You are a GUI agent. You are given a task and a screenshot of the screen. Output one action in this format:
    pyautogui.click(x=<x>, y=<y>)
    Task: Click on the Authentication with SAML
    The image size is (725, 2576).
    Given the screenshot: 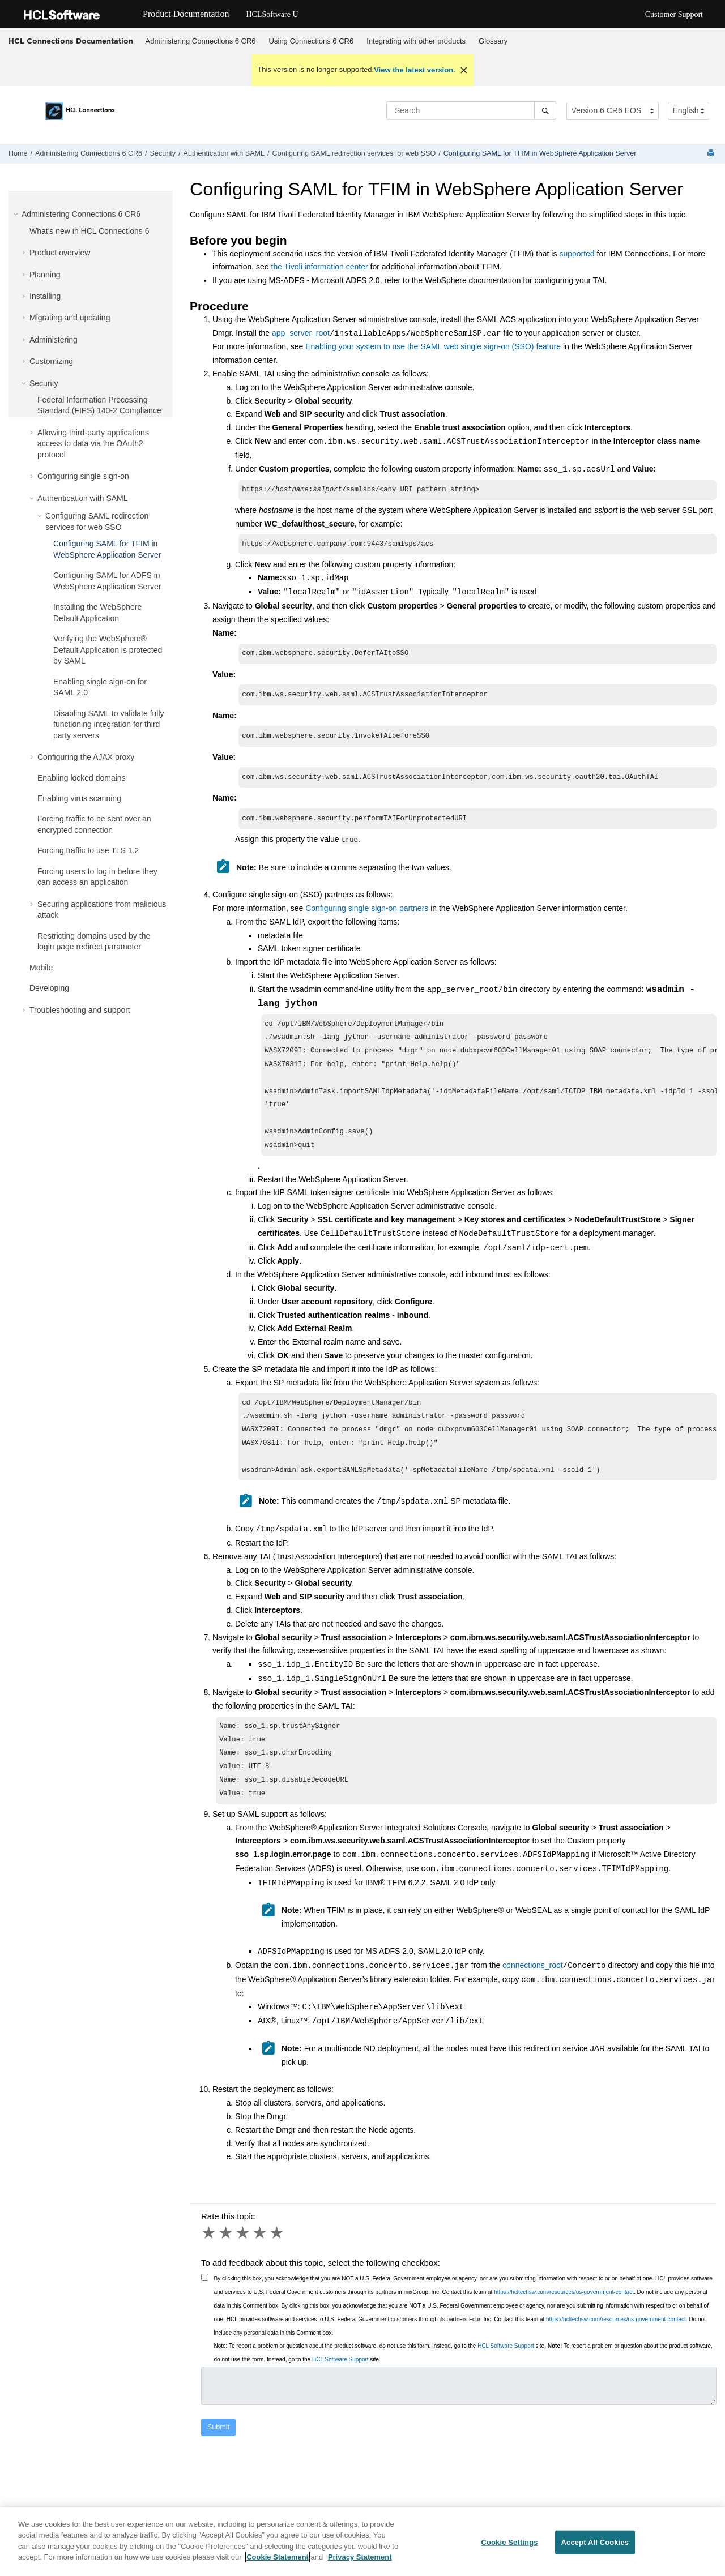 What is the action you would take?
    pyautogui.click(x=224, y=153)
    